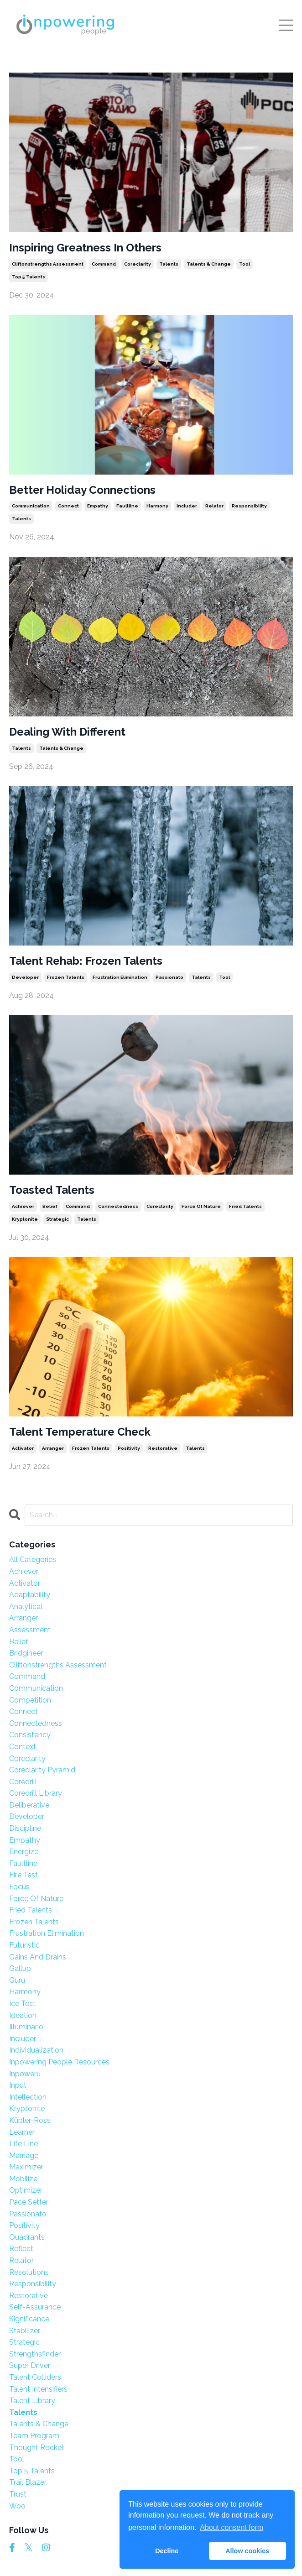 This screenshot has height=2576, width=302. I want to click on kryptonite, so click(25, 1219).